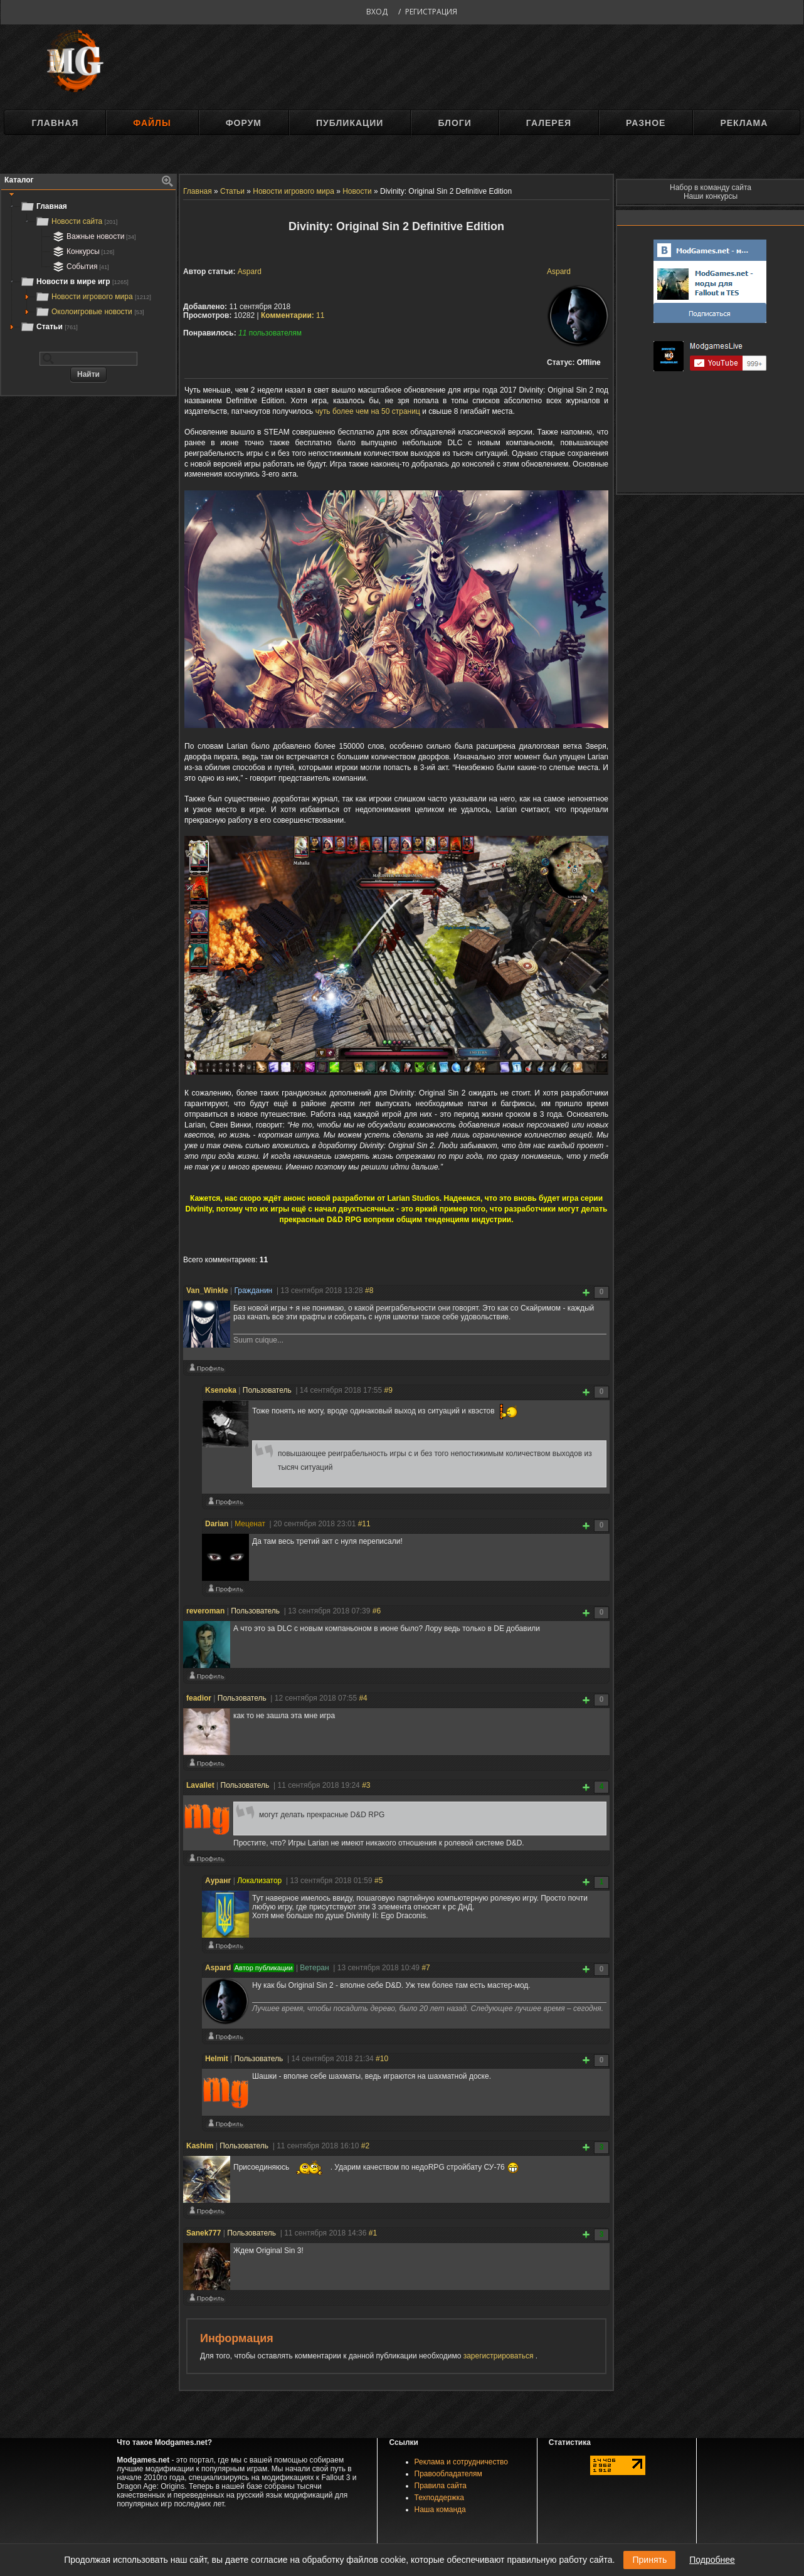  I want to click on Разное, so click(645, 123).